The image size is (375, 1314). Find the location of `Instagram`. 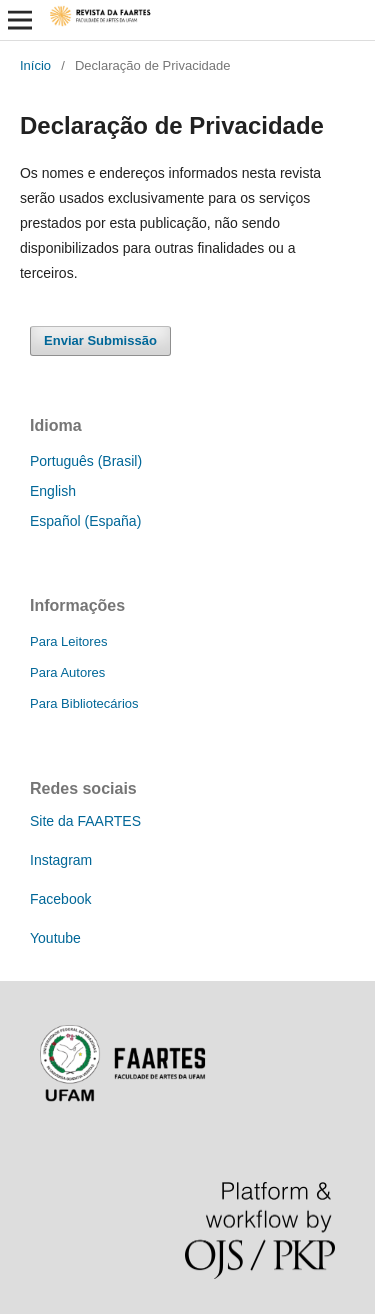

Instagram is located at coordinates (61, 860).